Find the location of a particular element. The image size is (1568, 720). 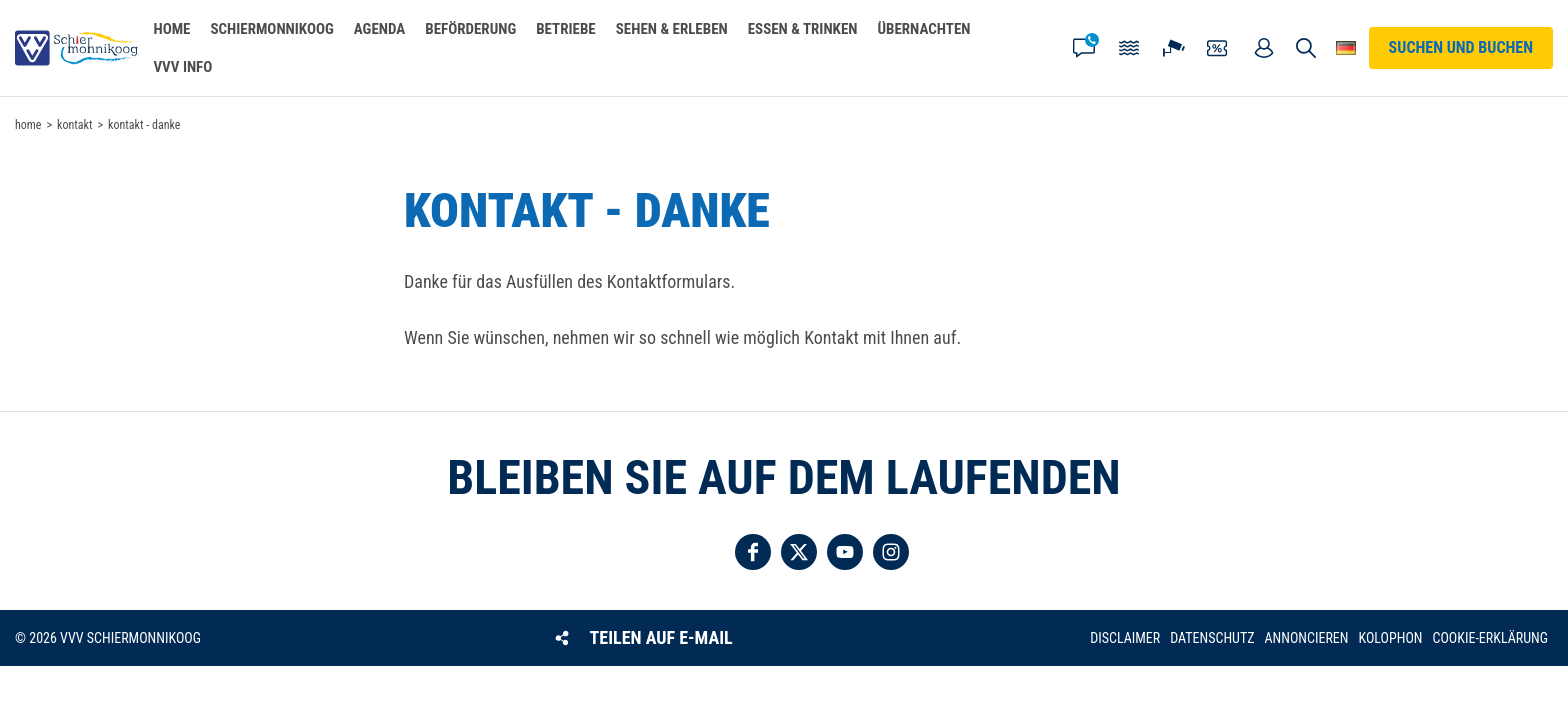

Wähle deine Sprache [button] is located at coordinates (1346, 48).